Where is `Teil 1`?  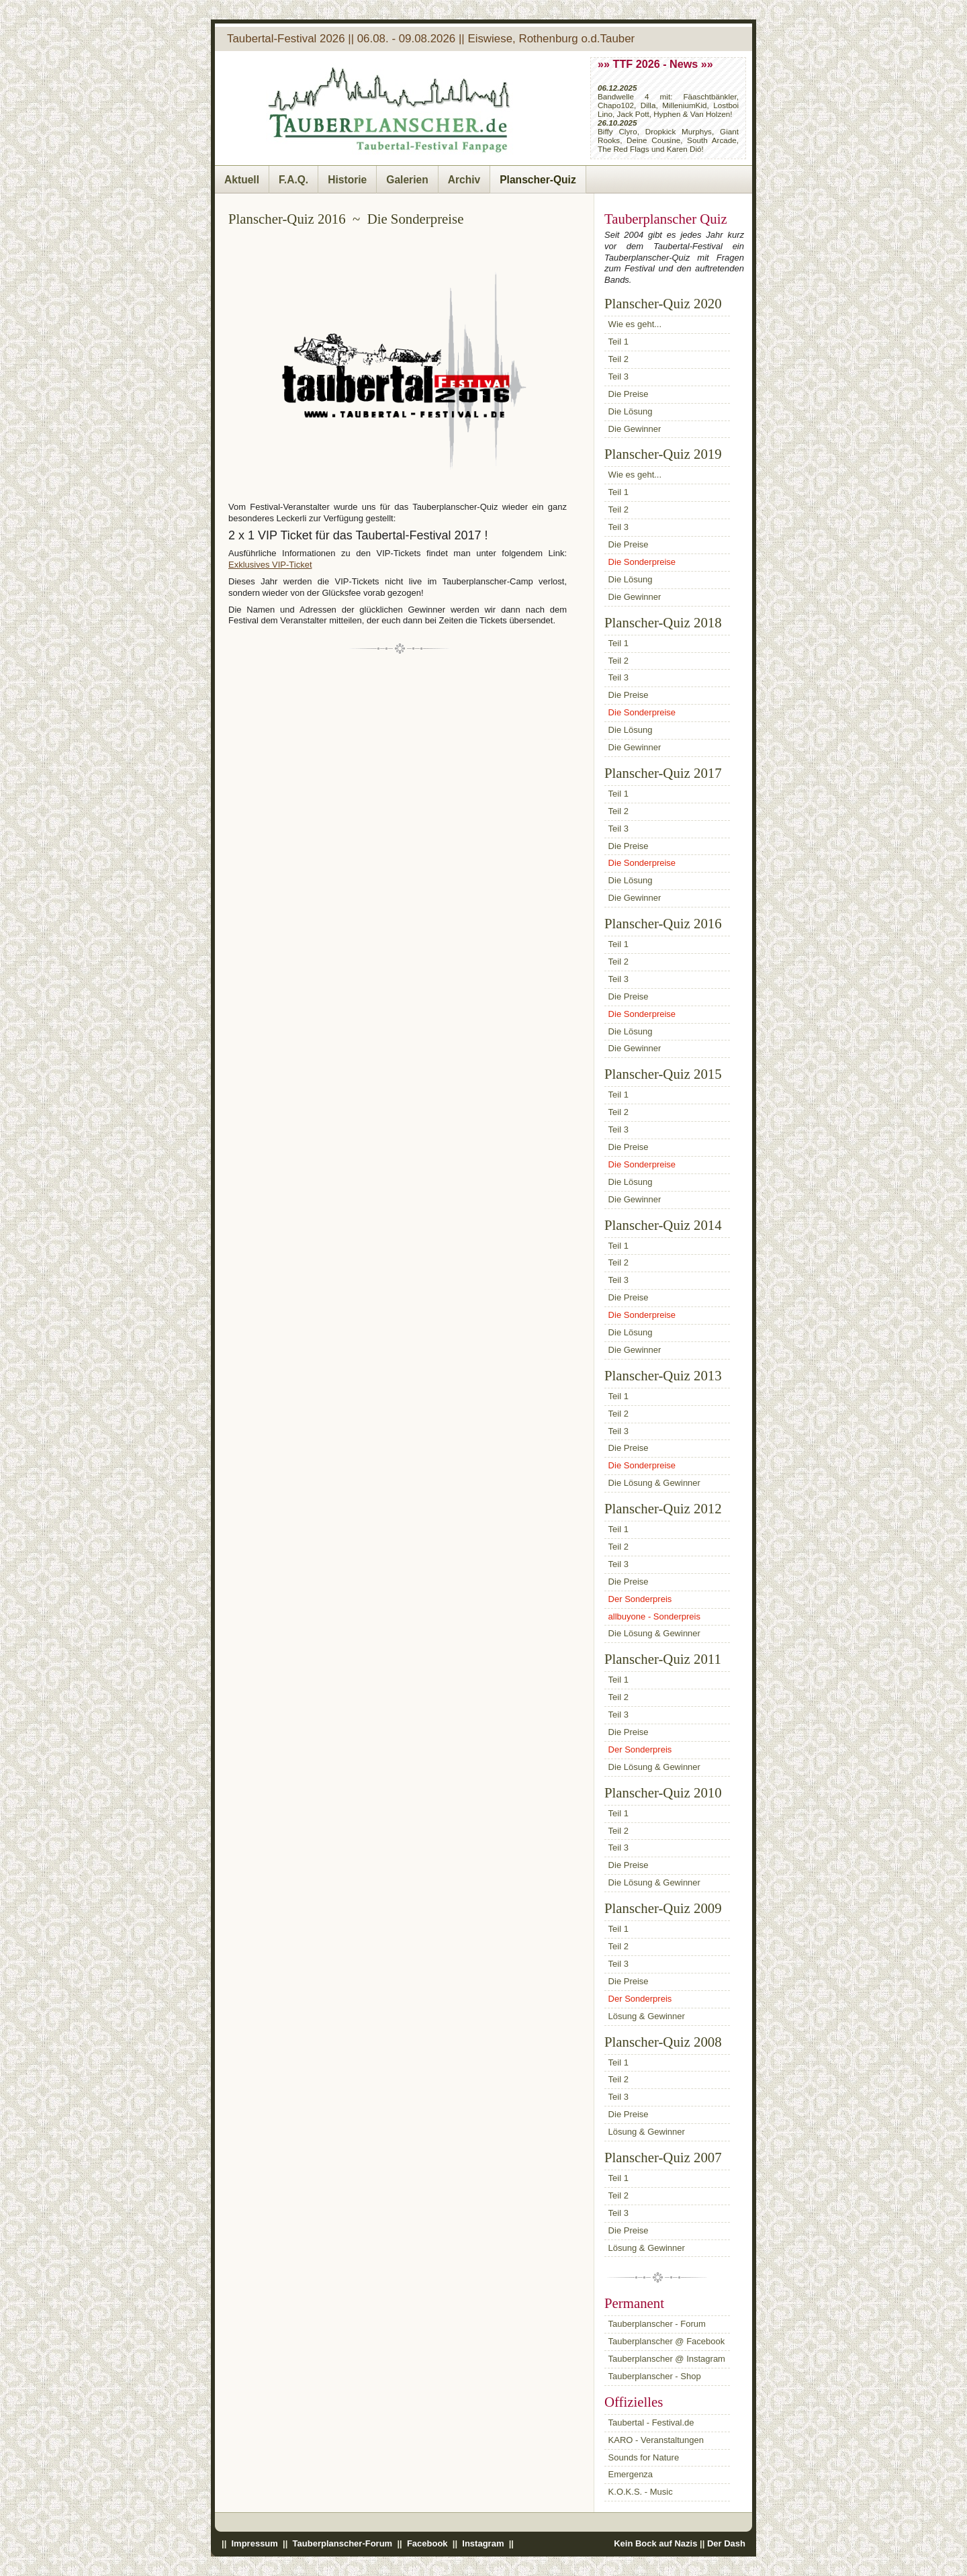 Teil 1 is located at coordinates (618, 342).